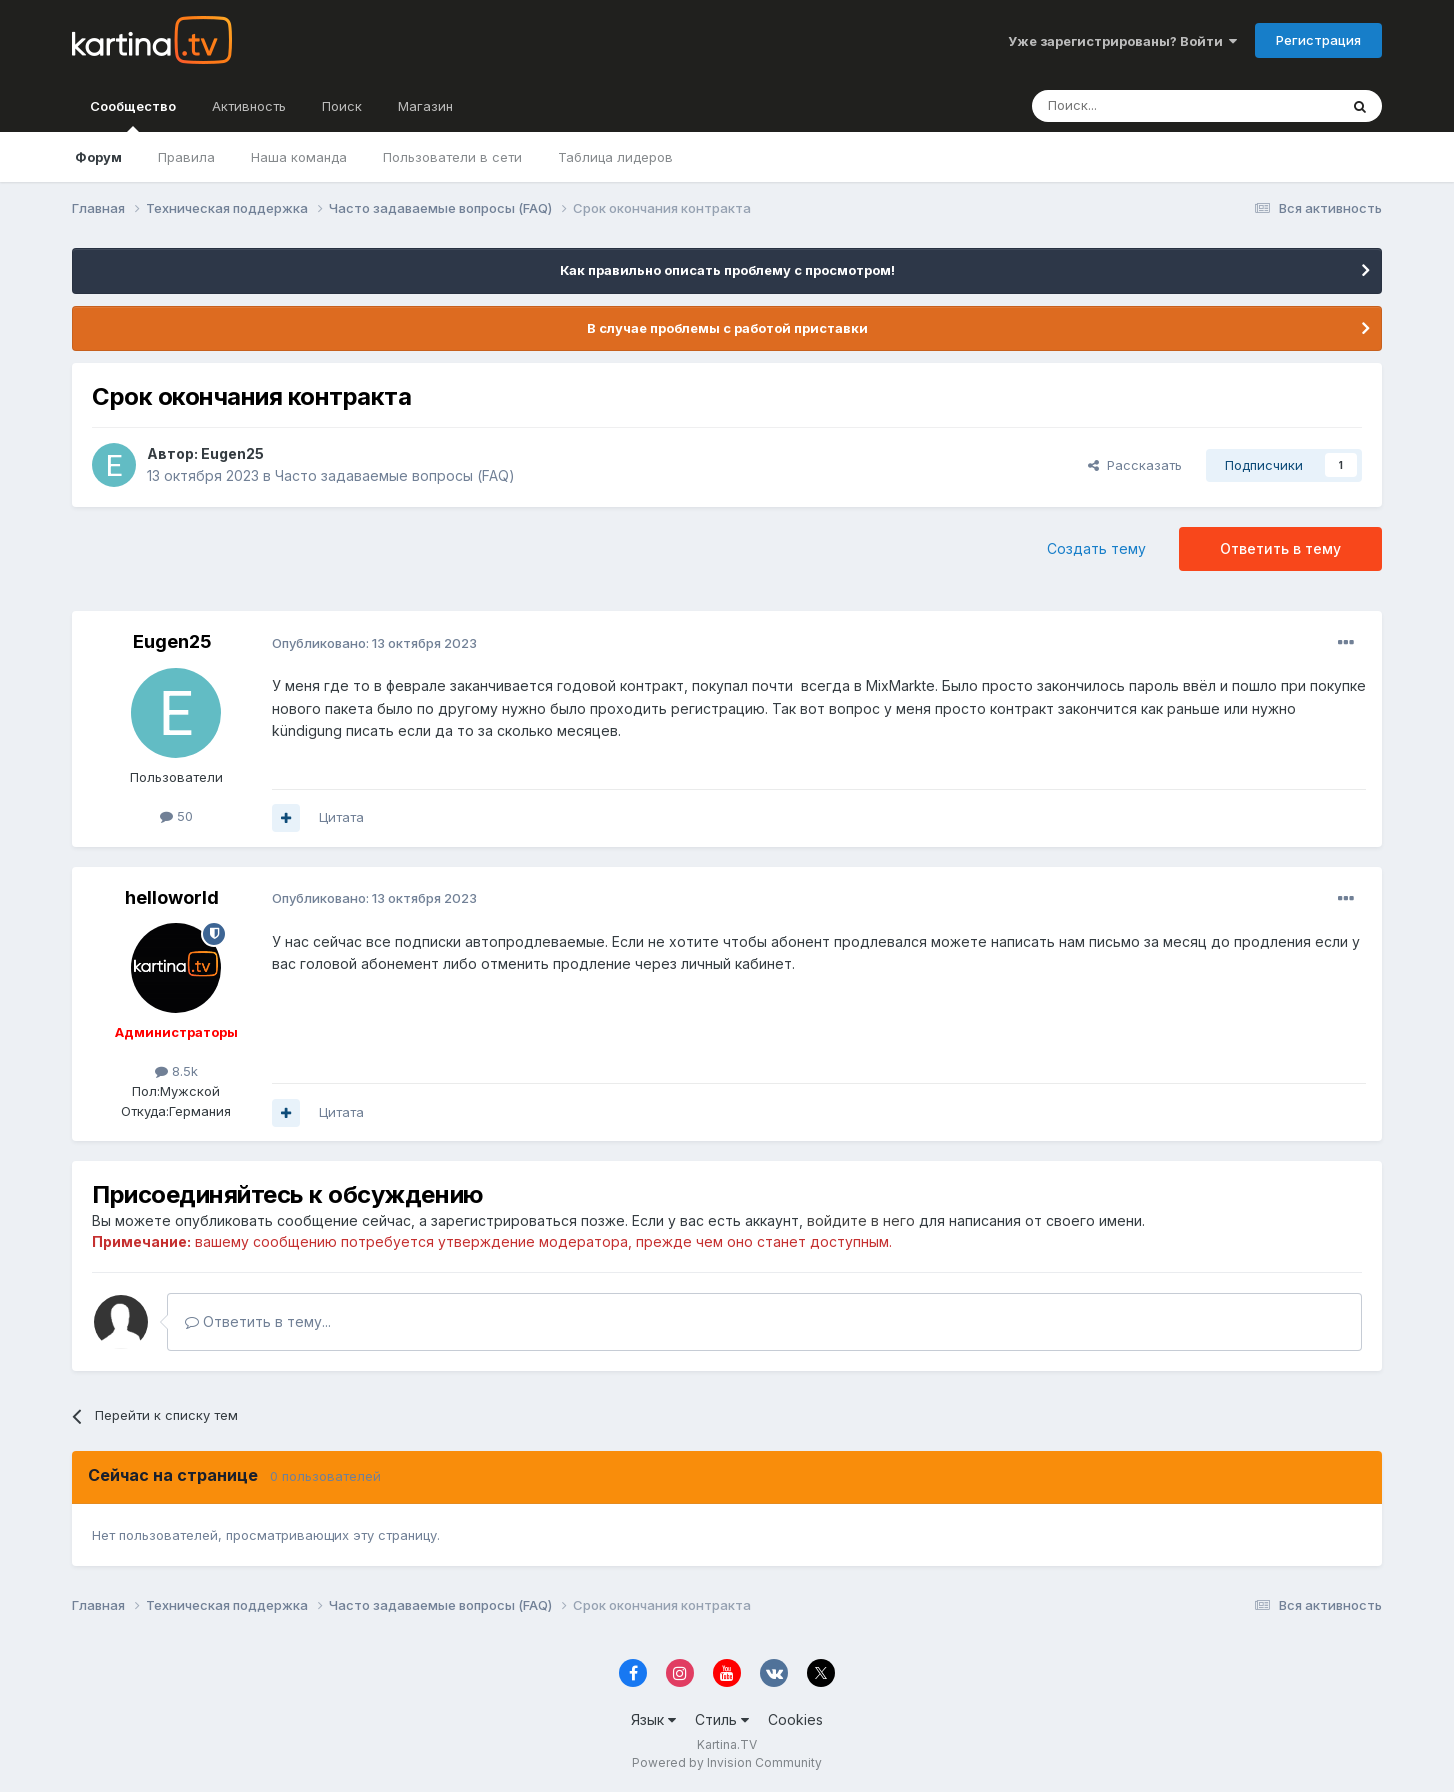  Describe the element at coordinates (341, 817) in the screenshot. I see `Цитата` at that location.